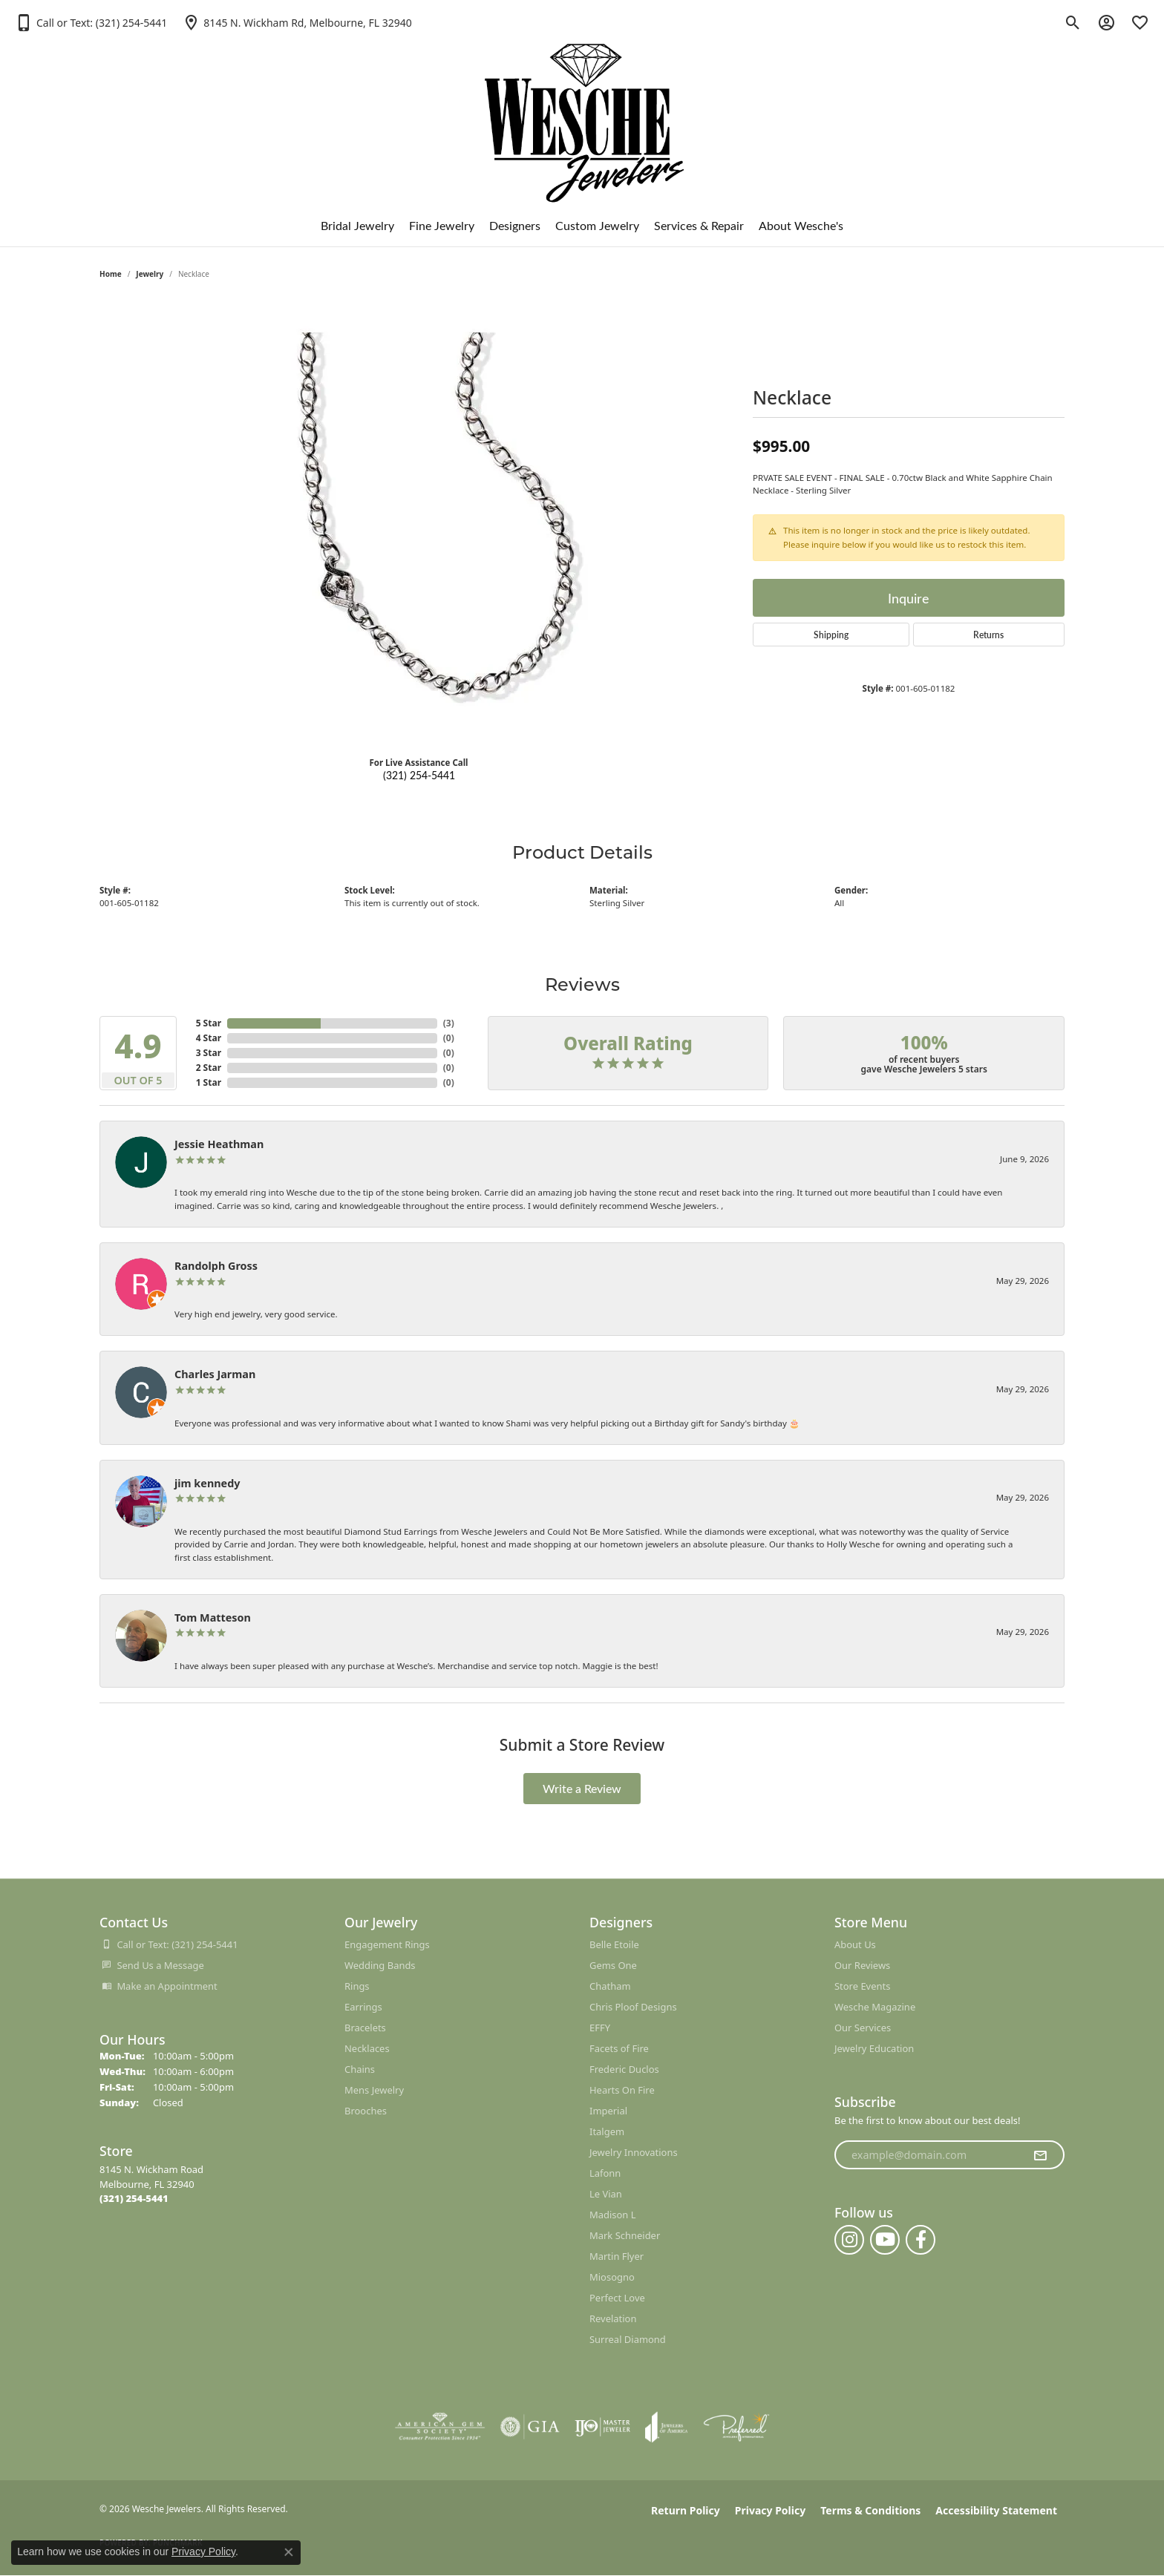 Image resolution: width=1164 pixels, height=2576 pixels. Describe the element at coordinates (418, 521) in the screenshot. I see `[region]` at that location.